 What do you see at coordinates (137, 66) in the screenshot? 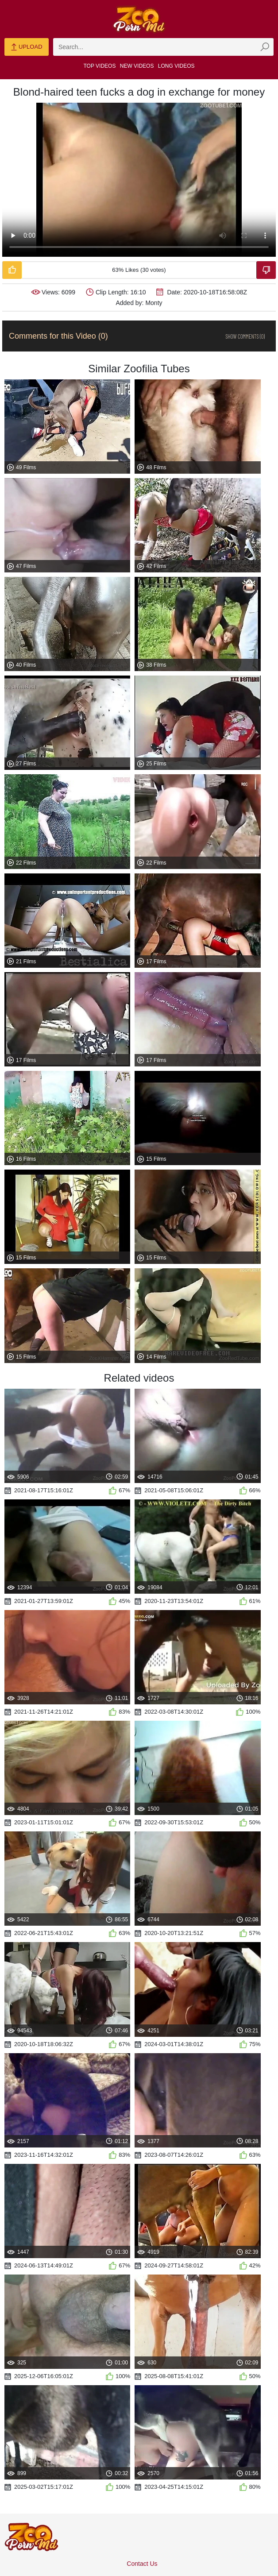
I see `New Videos` at bounding box center [137, 66].